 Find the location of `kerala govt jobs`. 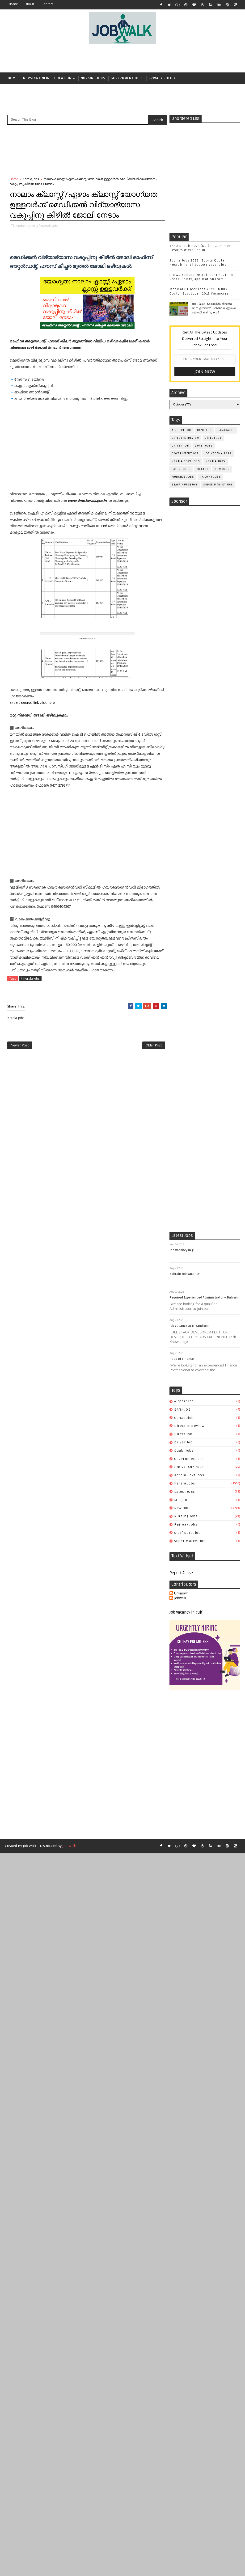

kerala govt jobs is located at coordinates (186, 461).